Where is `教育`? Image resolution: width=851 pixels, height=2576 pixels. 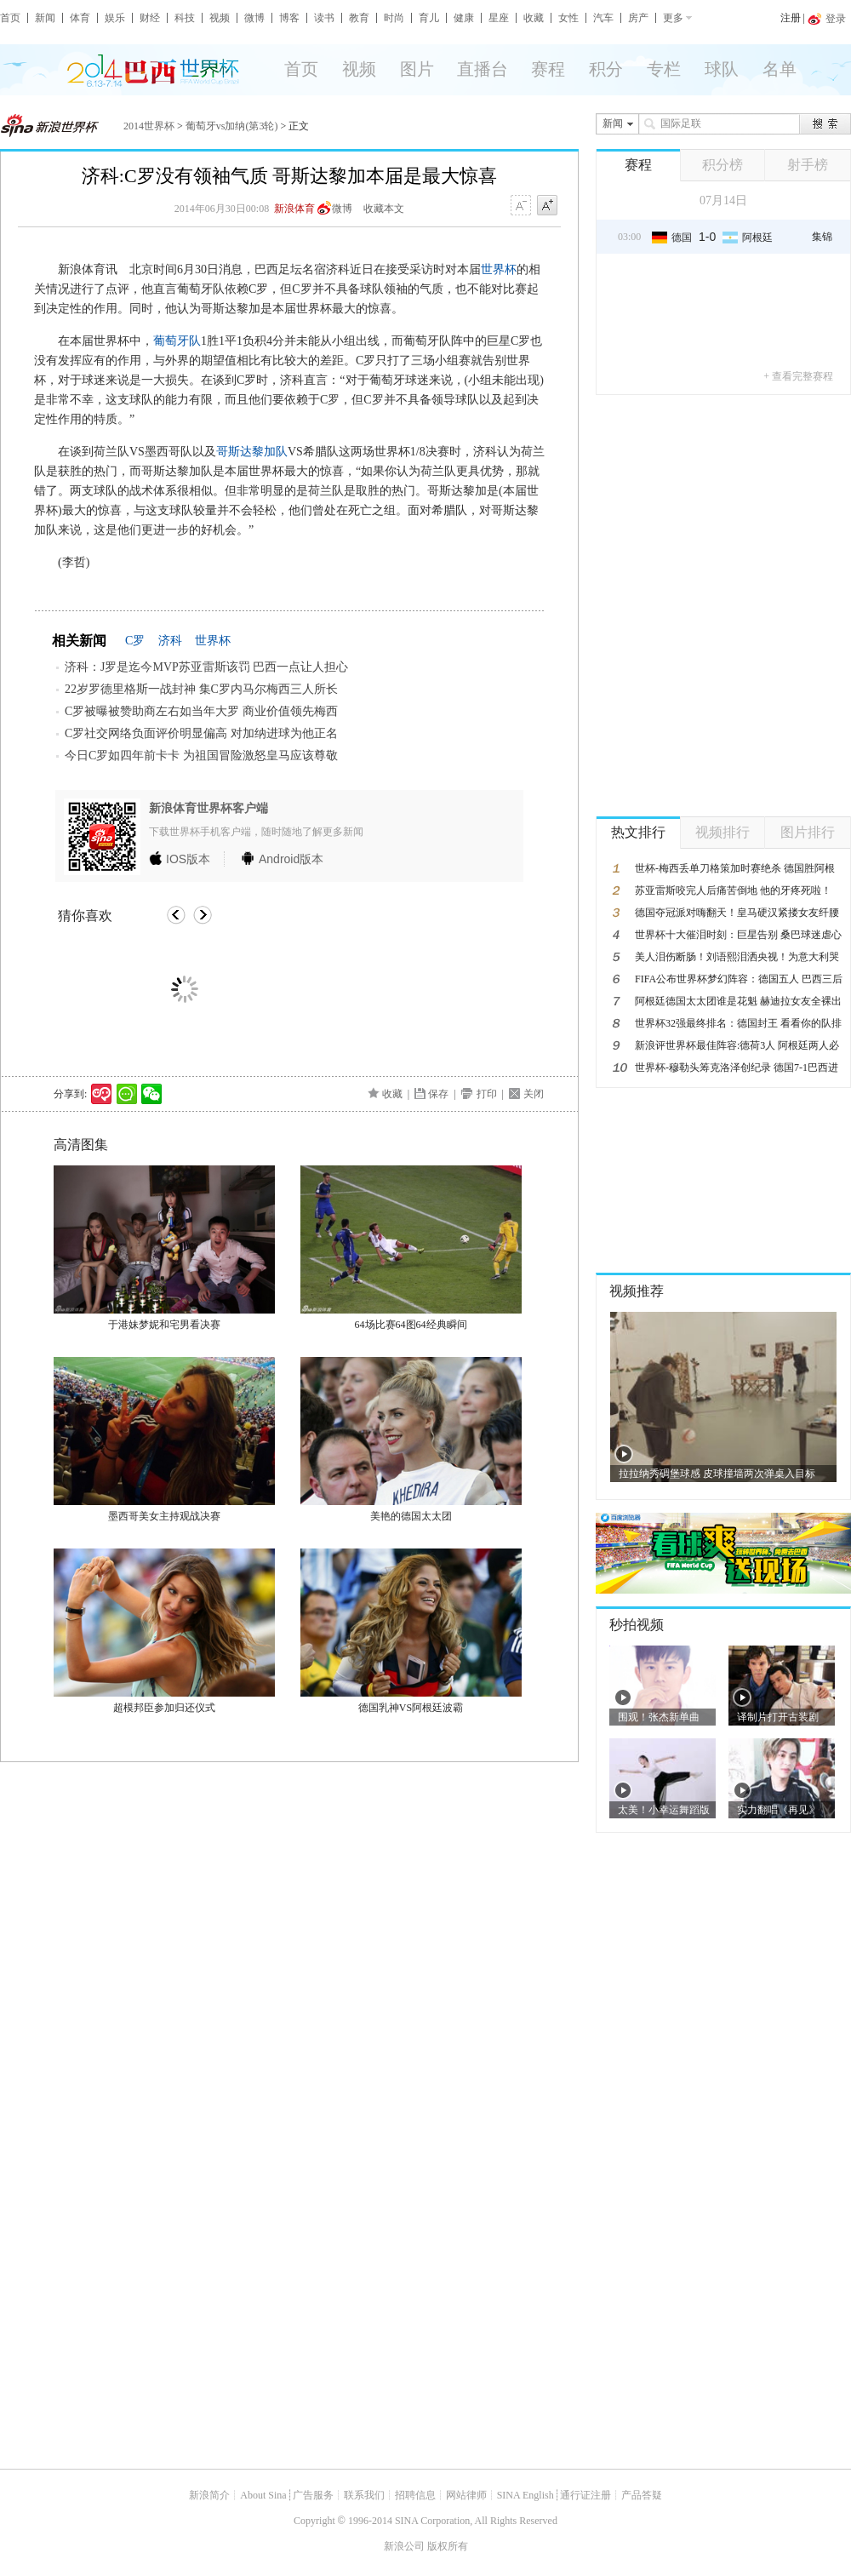 教育 is located at coordinates (359, 18).